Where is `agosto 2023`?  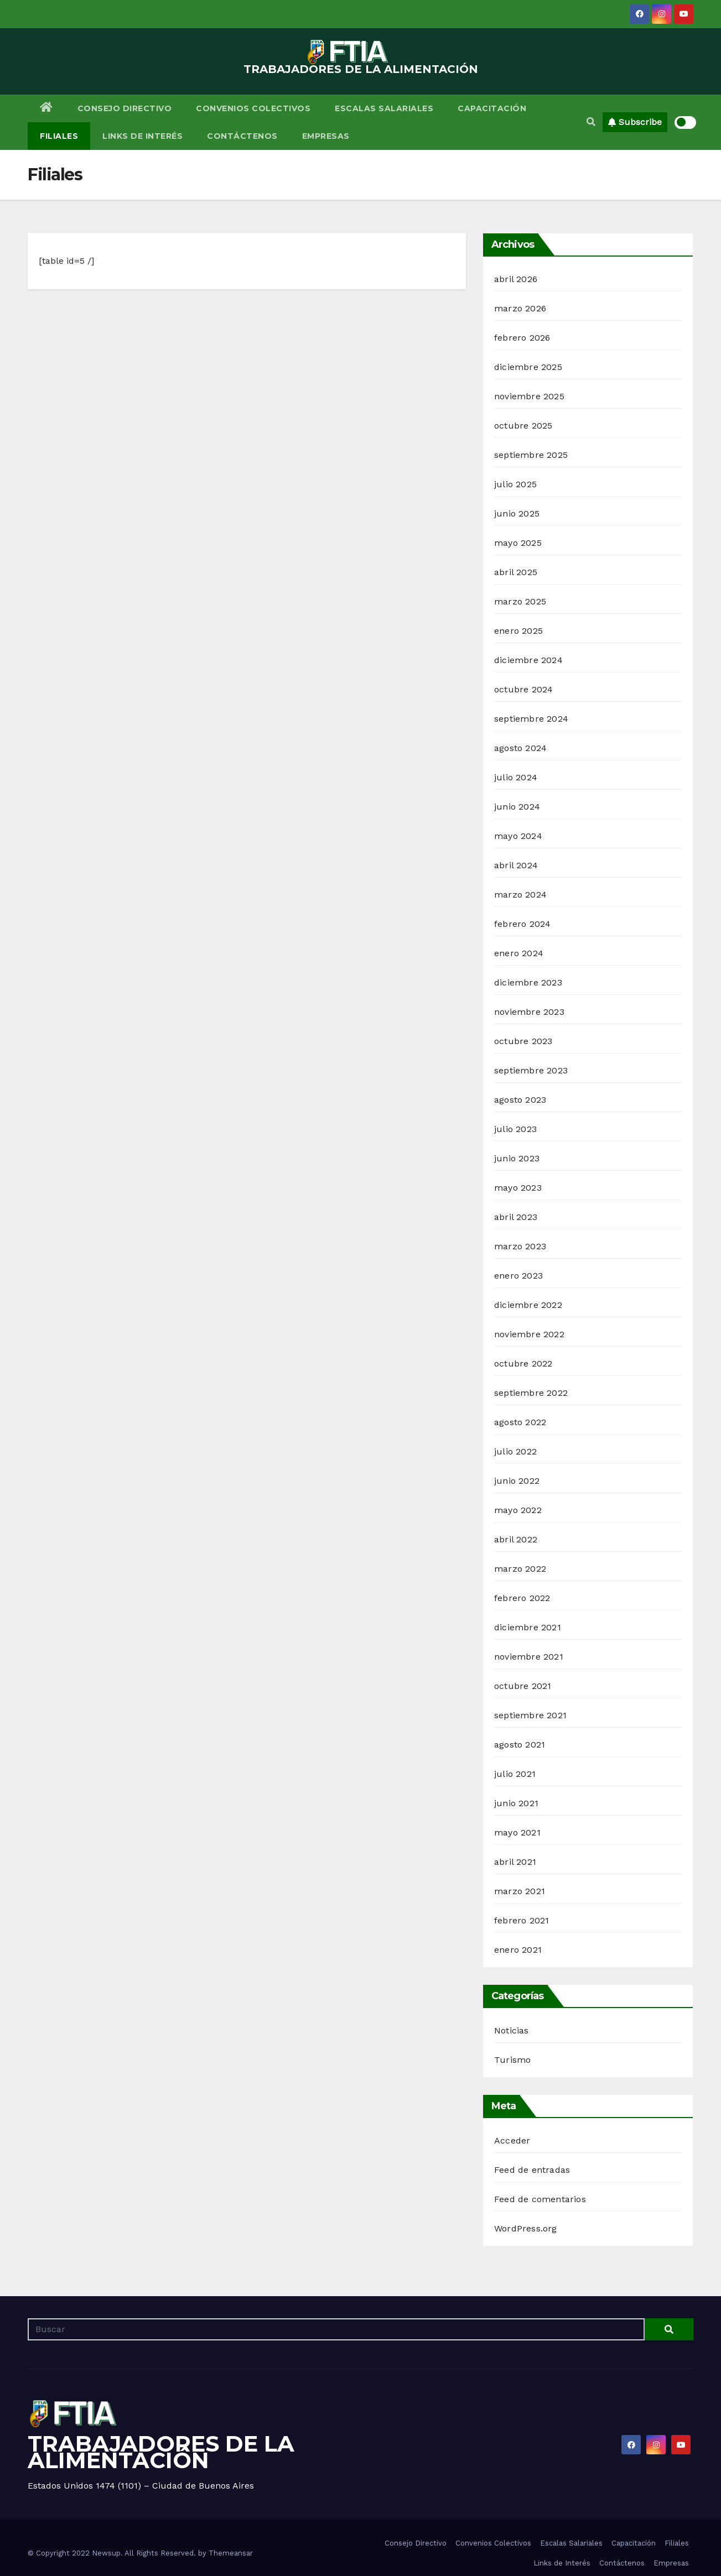 agosto 2023 is located at coordinates (520, 1099).